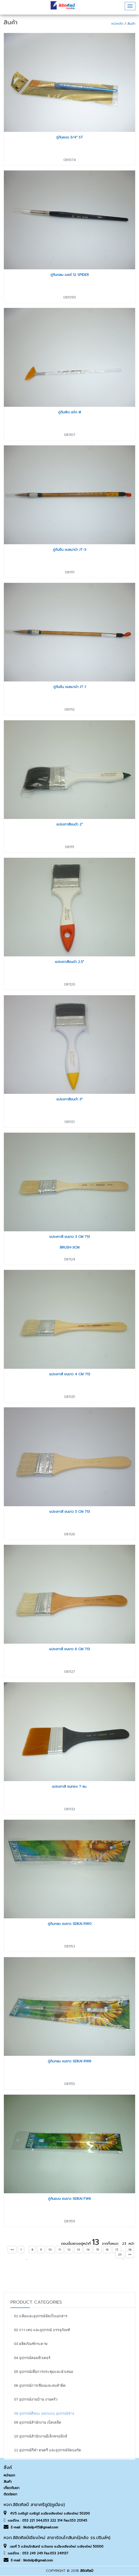 The image size is (139, 2576). Describe the element at coordinates (107, 2249) in the screenshot. I see `16 [button]` at that location.